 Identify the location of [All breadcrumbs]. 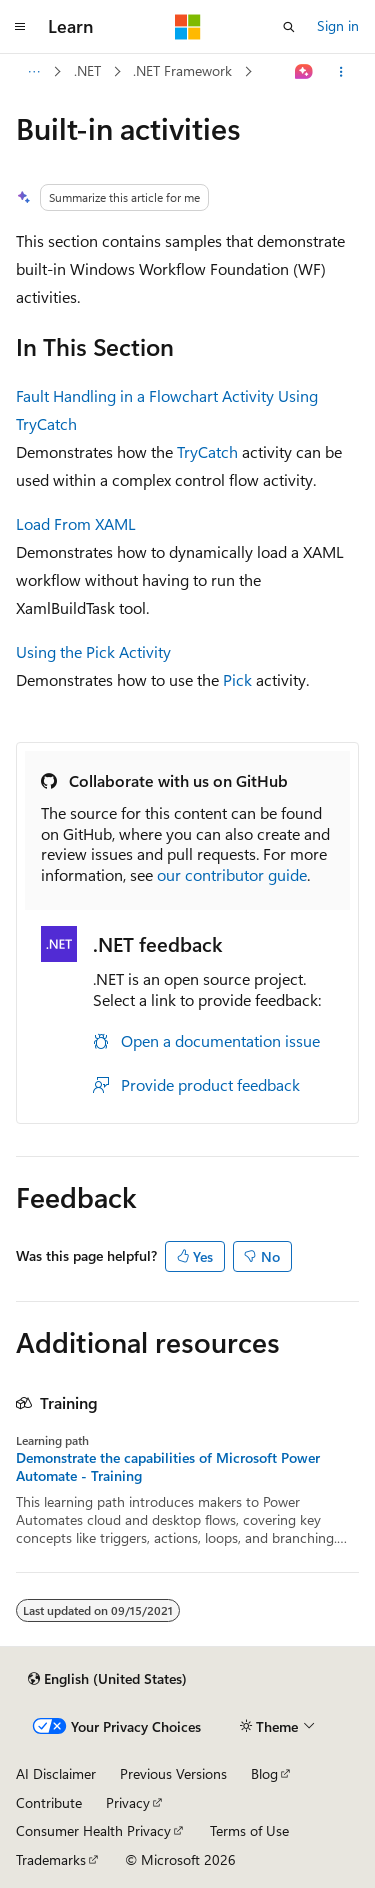
(33, 72).